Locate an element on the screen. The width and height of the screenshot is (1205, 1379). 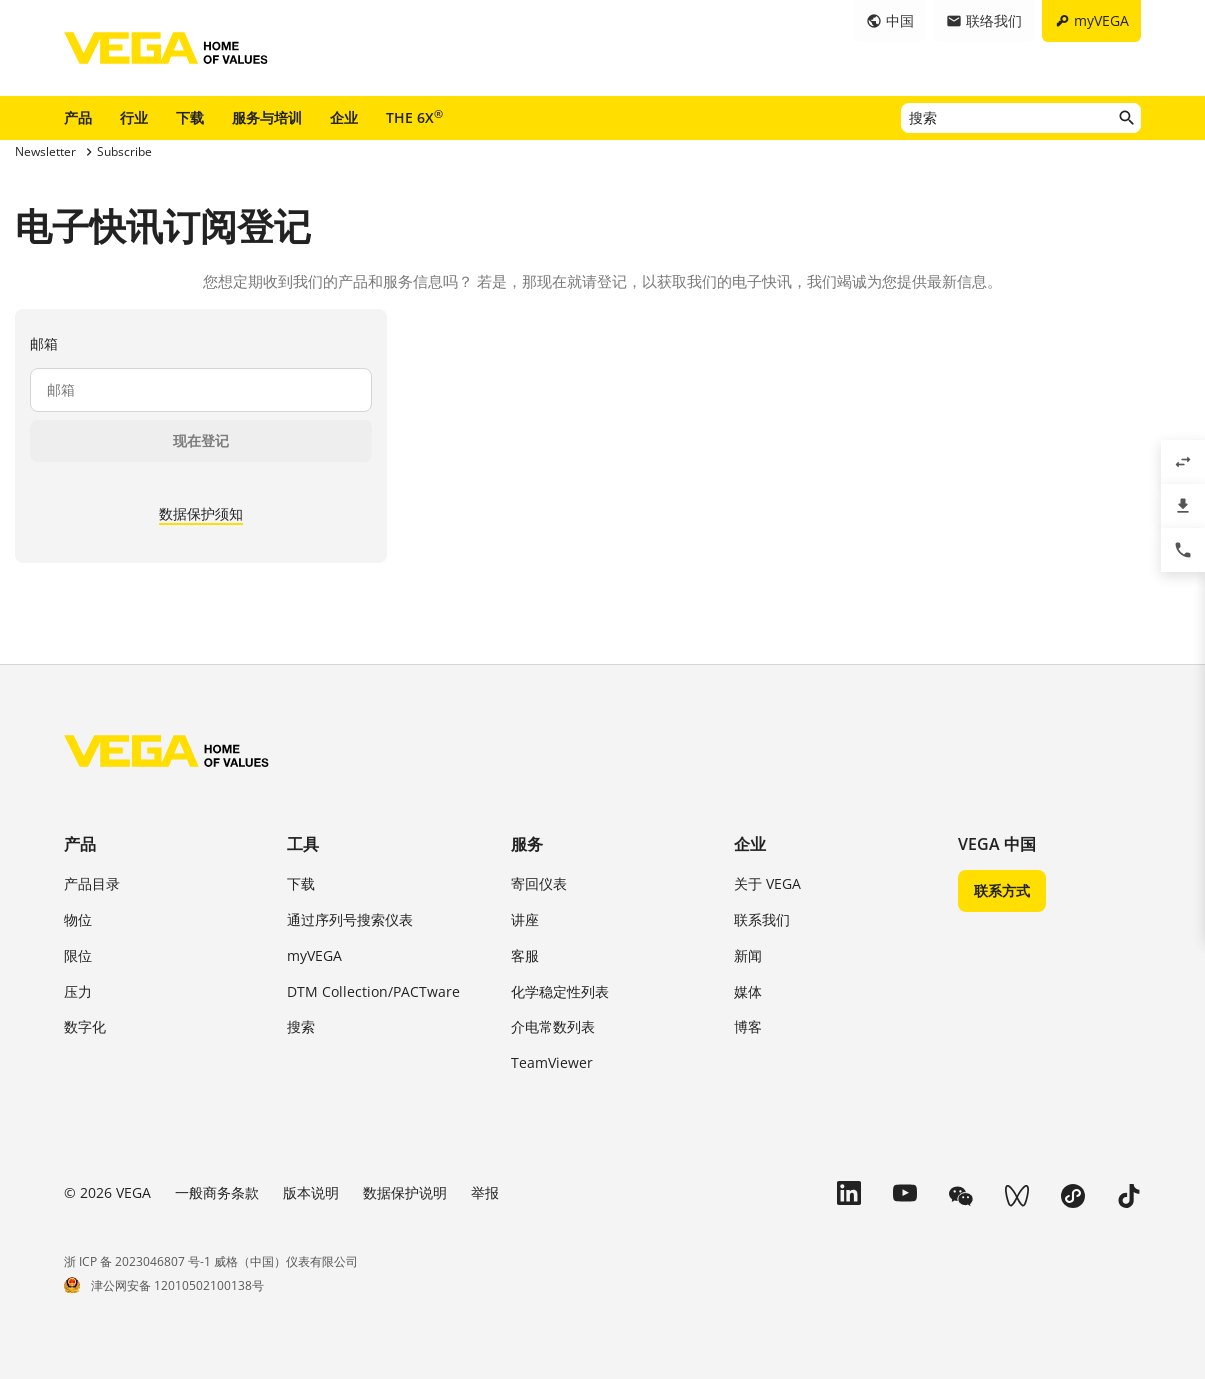
服务 is located at coordinates (527, 844).